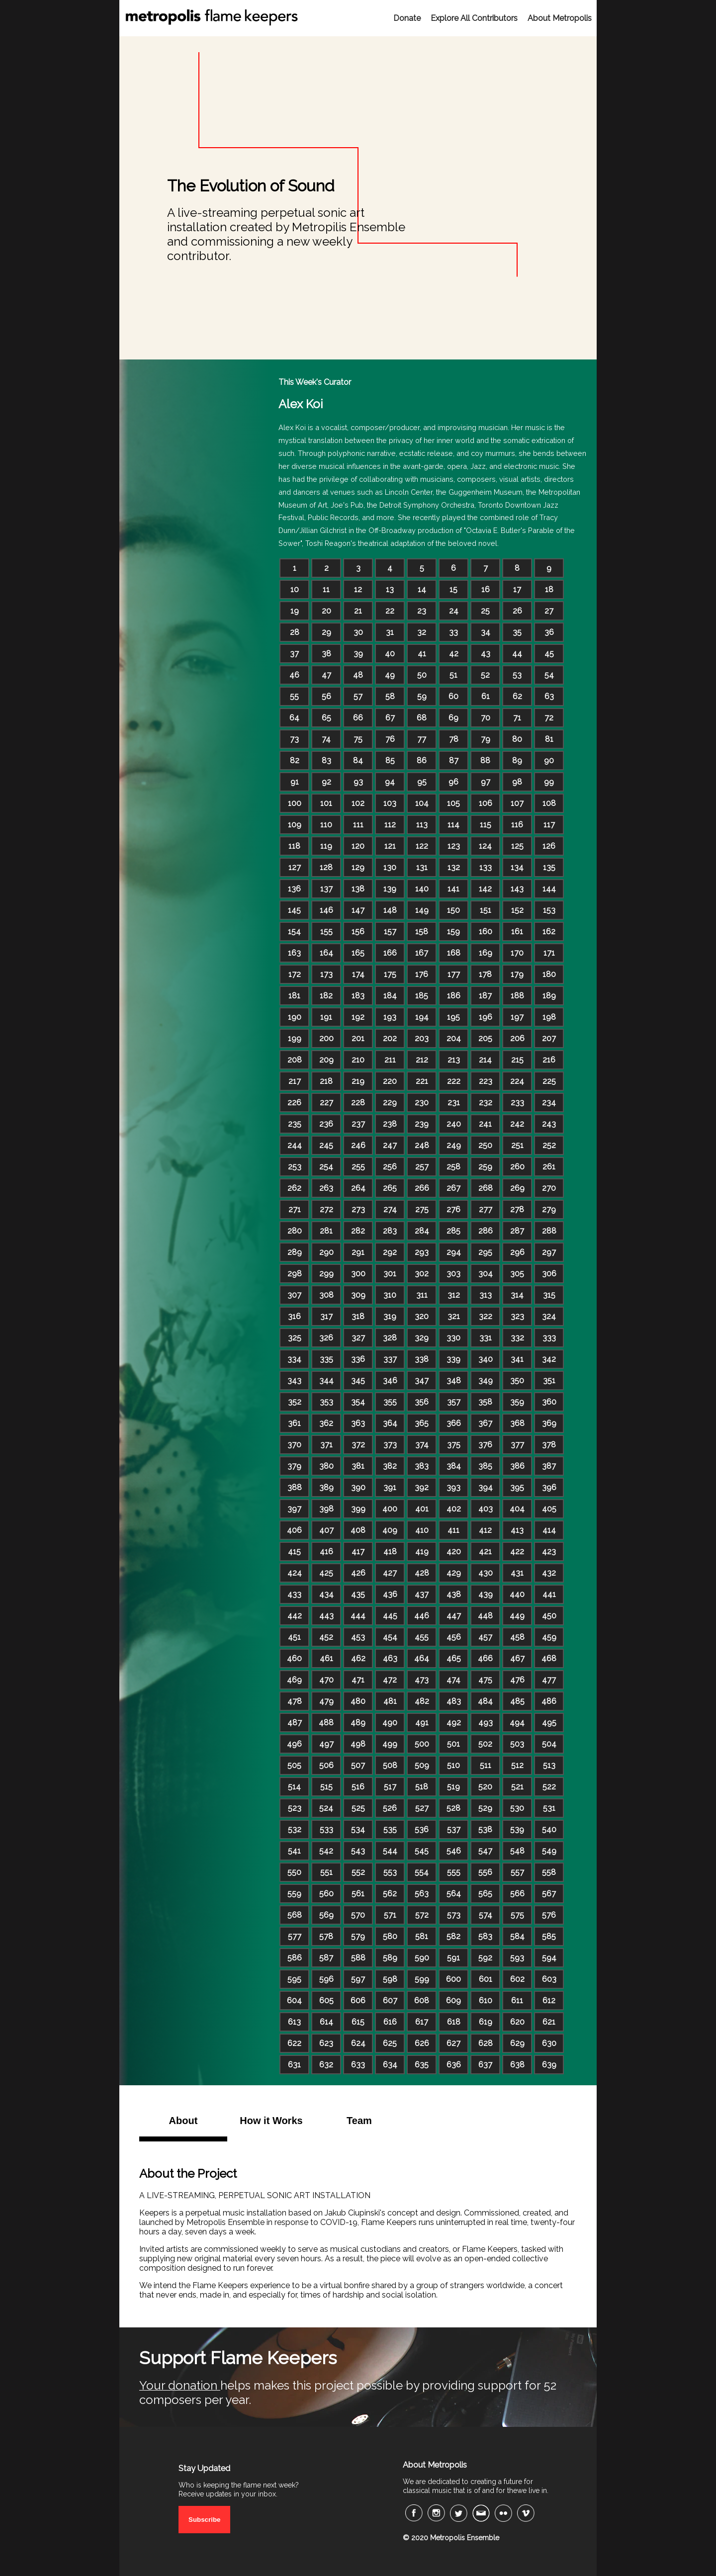 This screenshot has width=716, height=2576. I want to click on 615, so click(358, 2022).